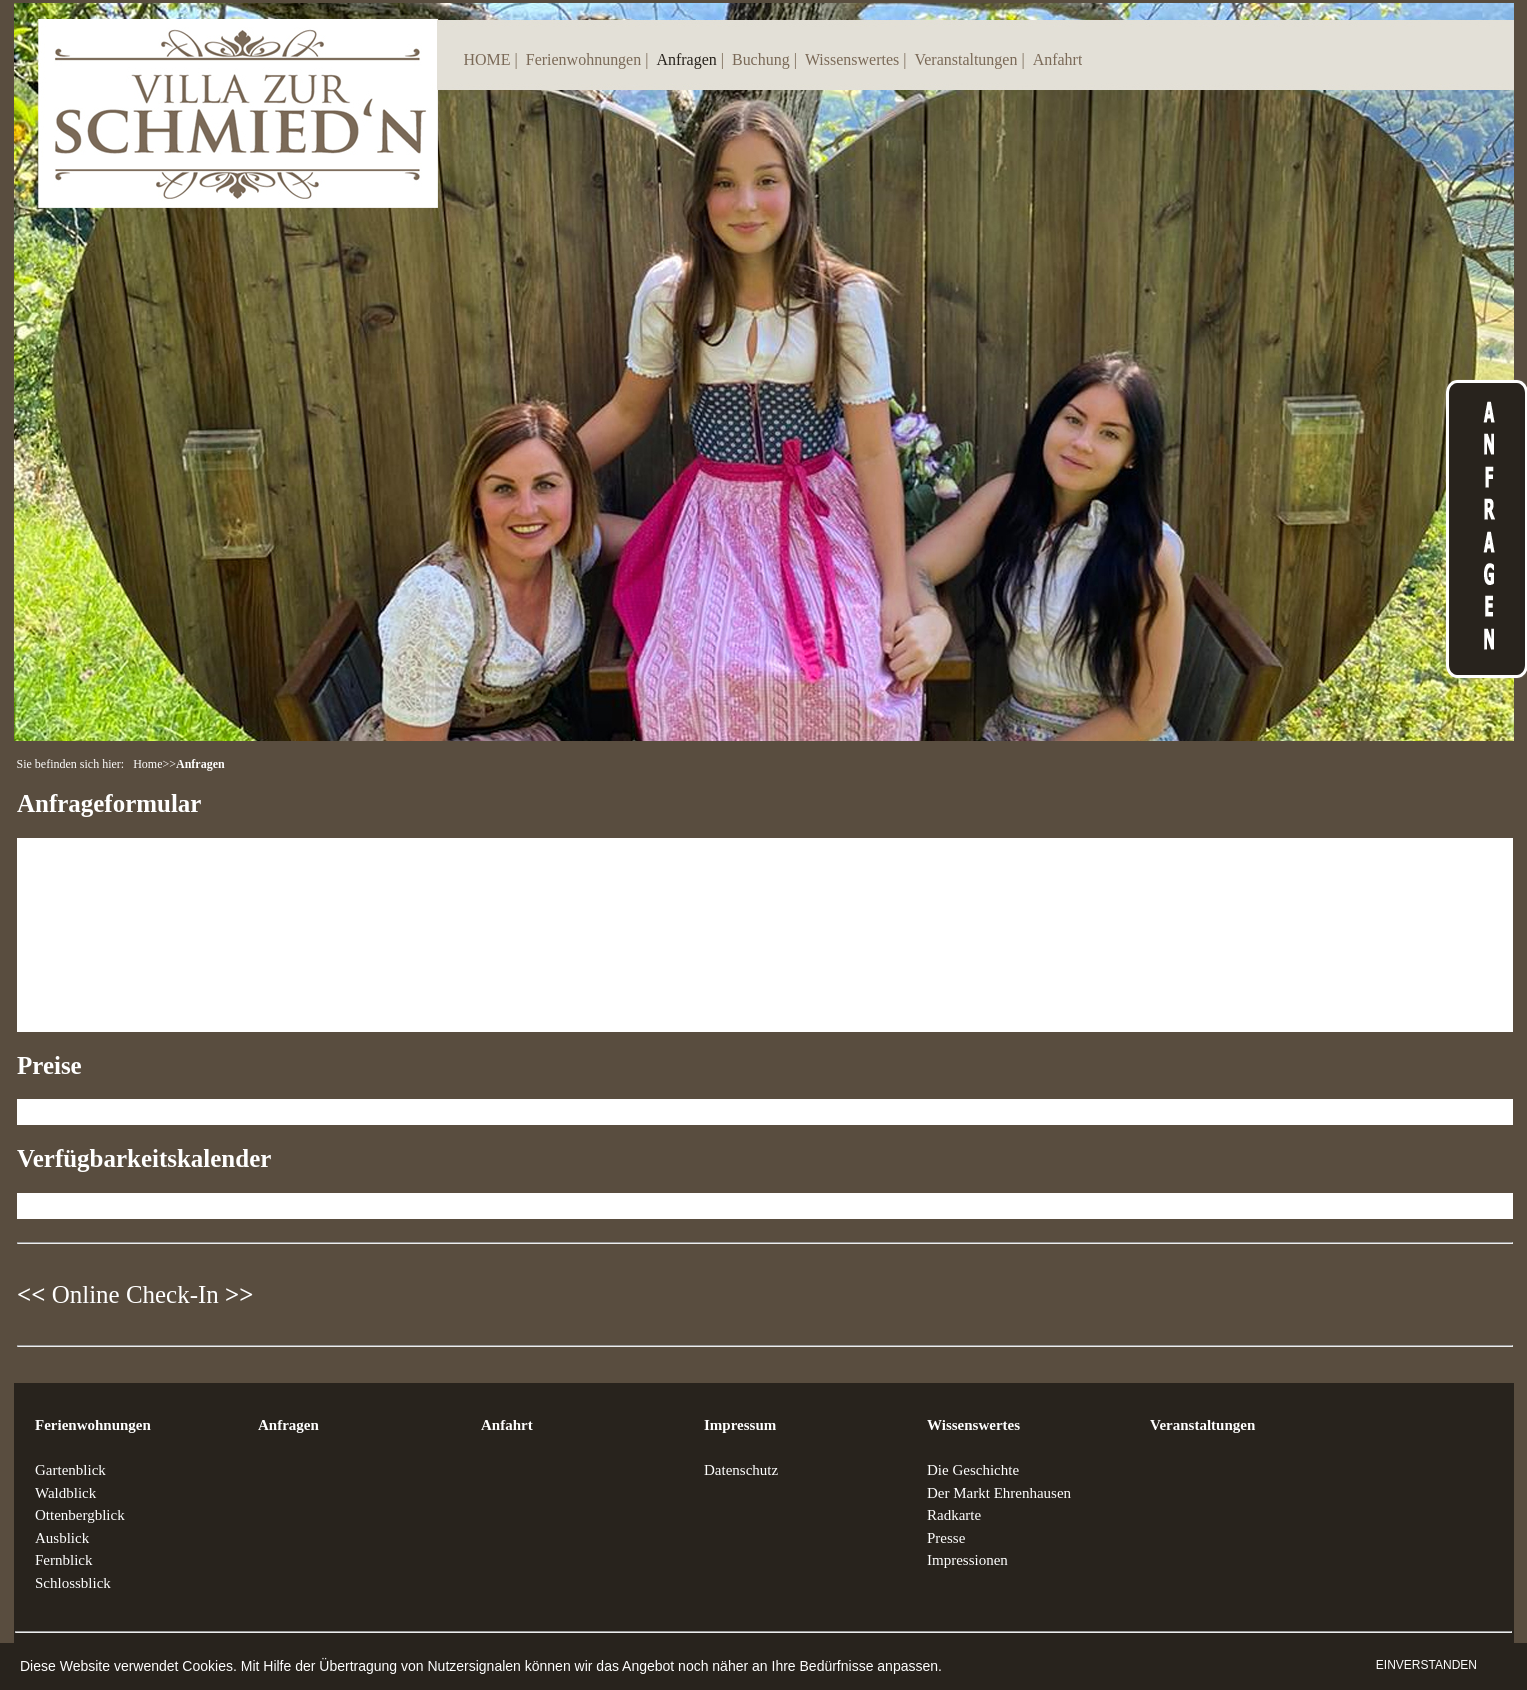 The height and width of the screenshot is (1690, 1527). Describe the element at coordinates (967, 1560) in the screenshot. I see `Impressionen` at that location.